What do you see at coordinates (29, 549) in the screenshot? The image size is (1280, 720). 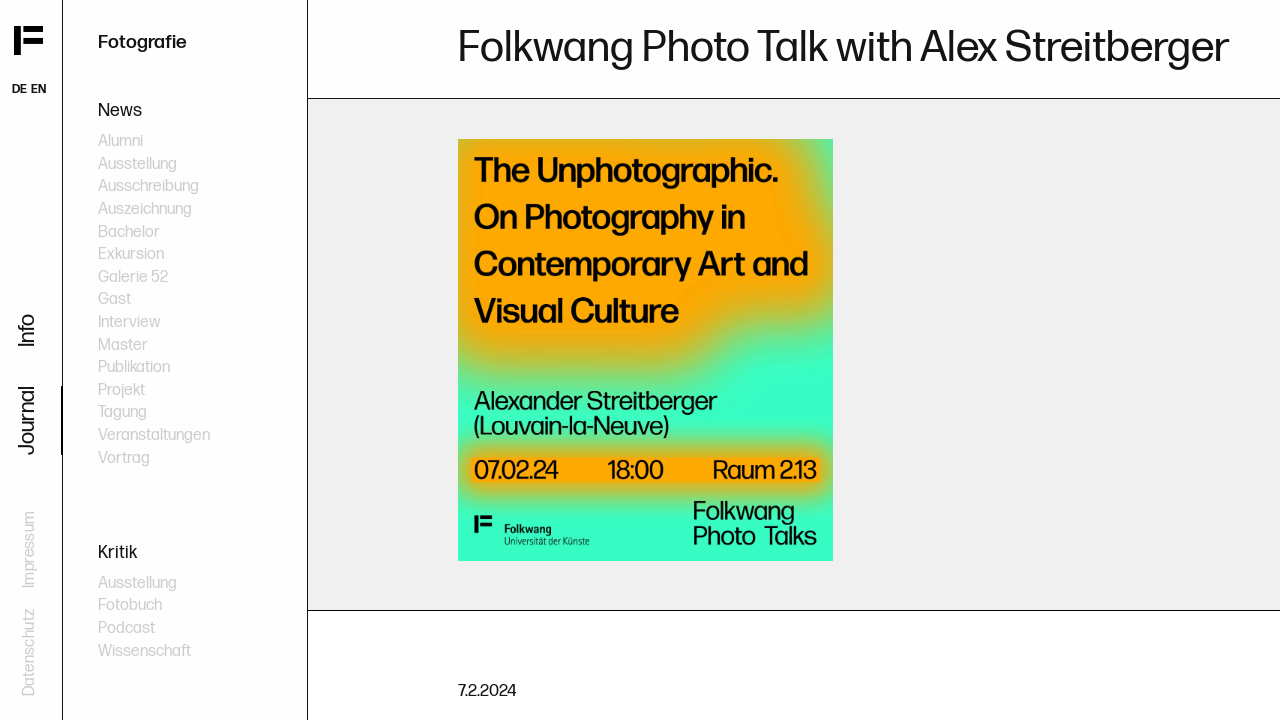 I see `Impressum` at bounding box center [29, 549].